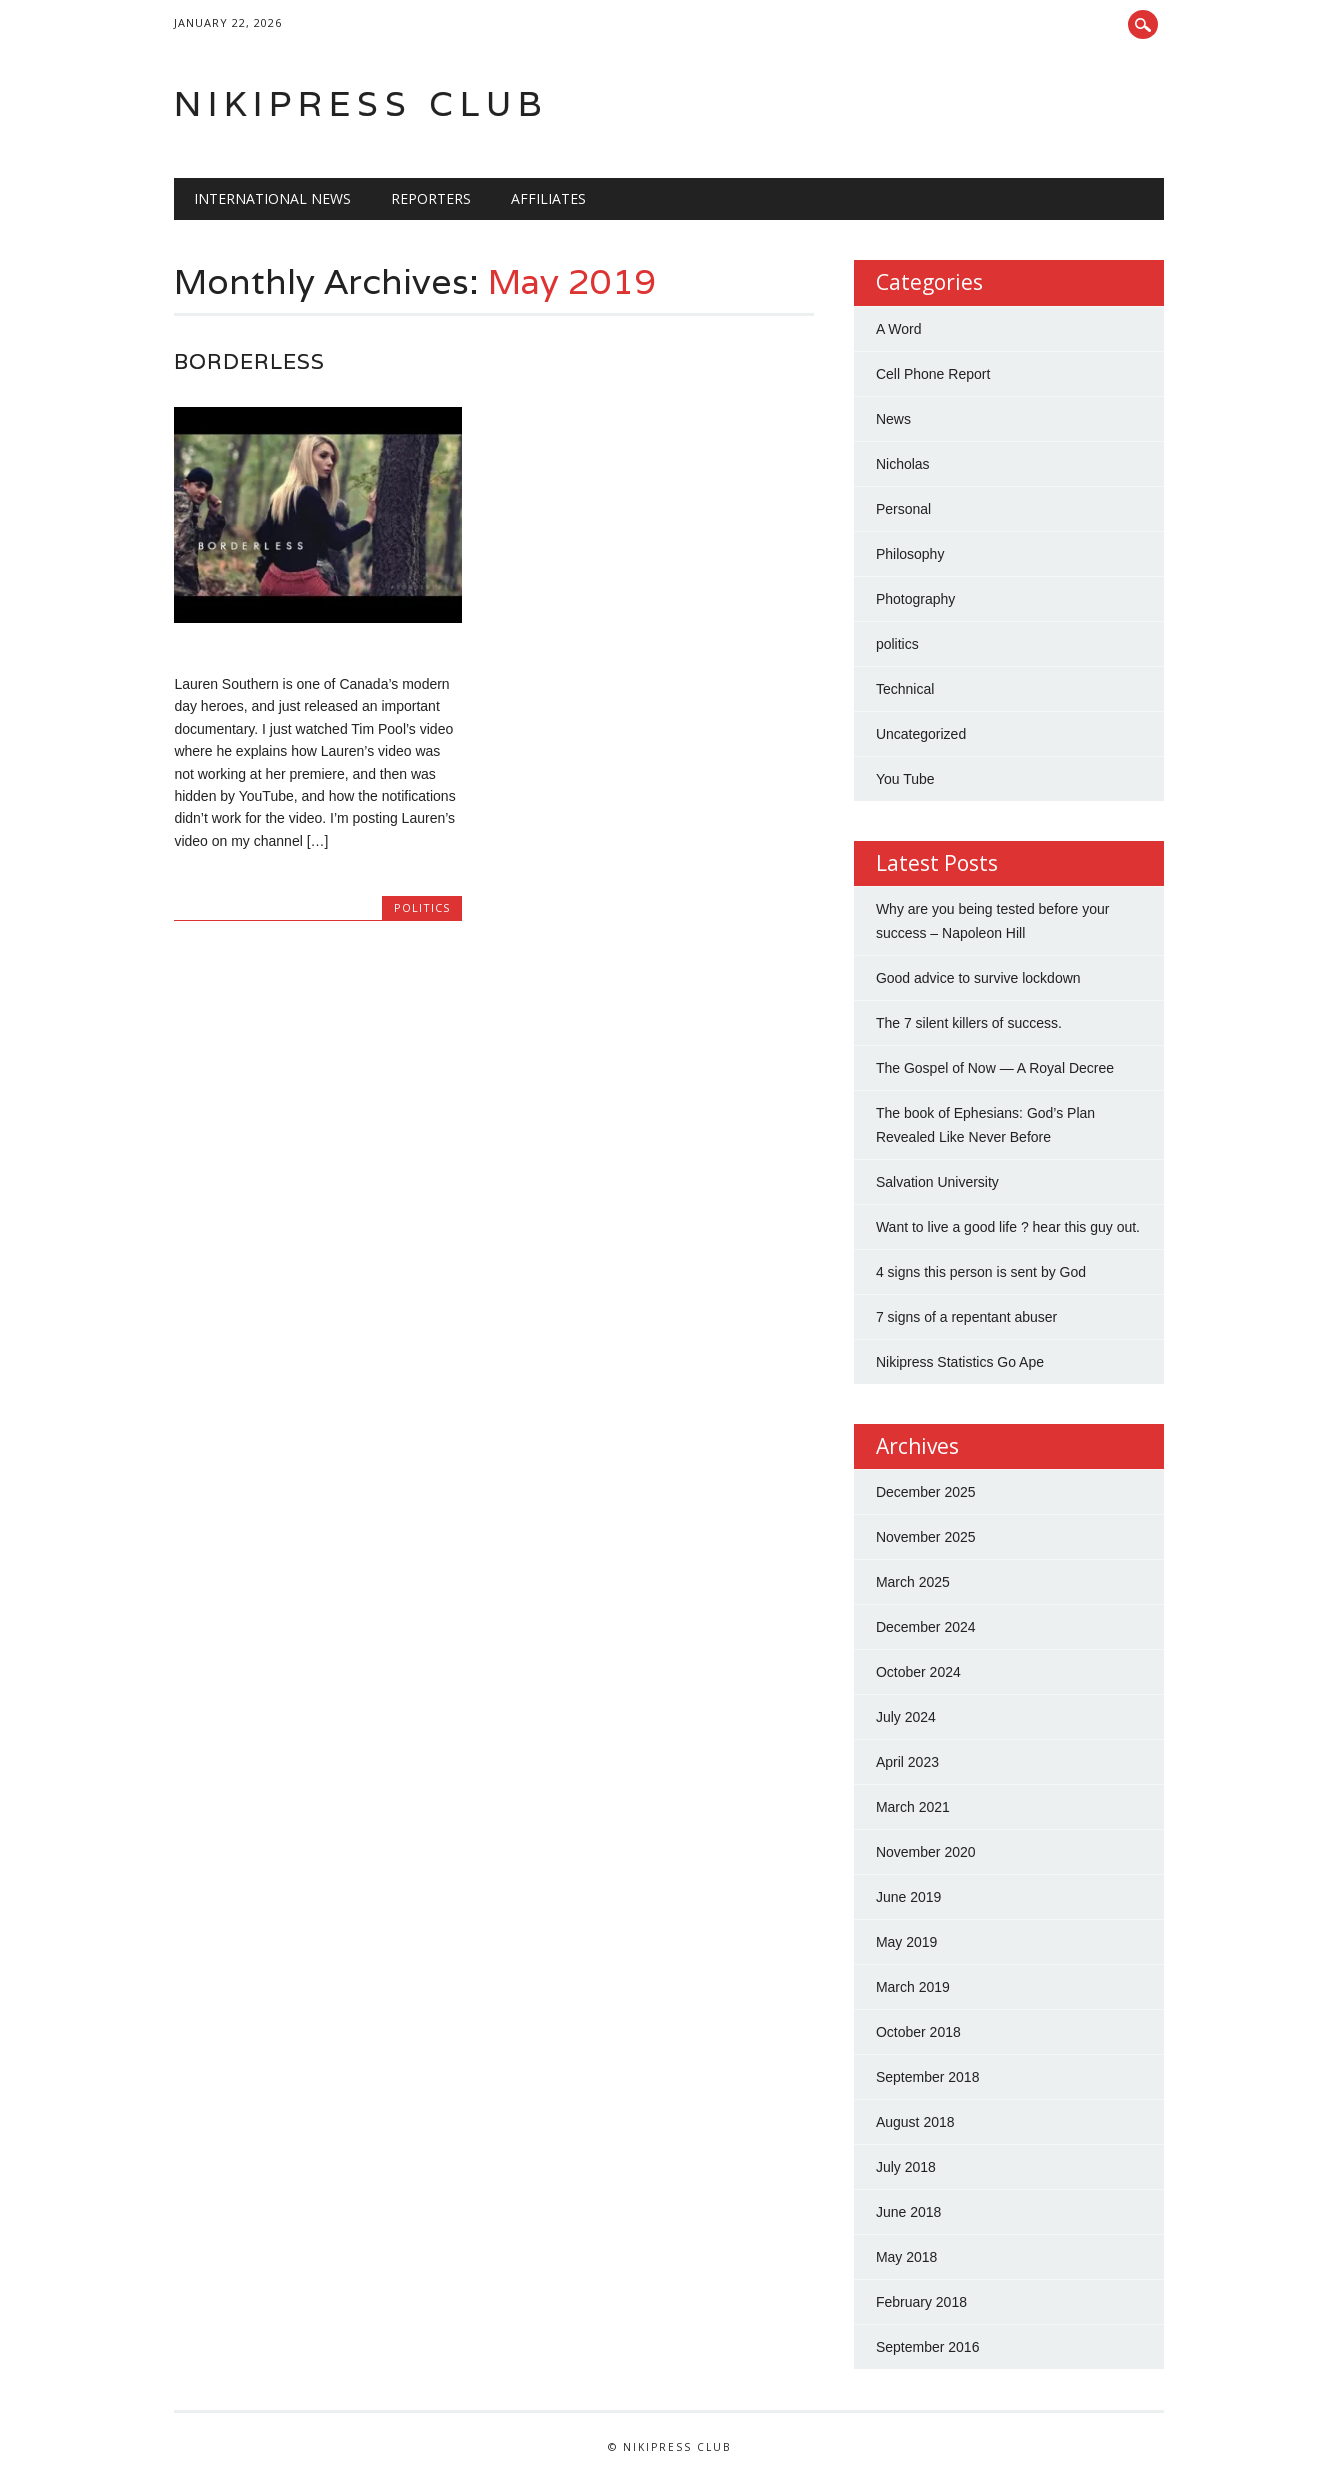  Describe the element at coordinates (906, 1717) in the screenshot. I see `July 2024` at that location.